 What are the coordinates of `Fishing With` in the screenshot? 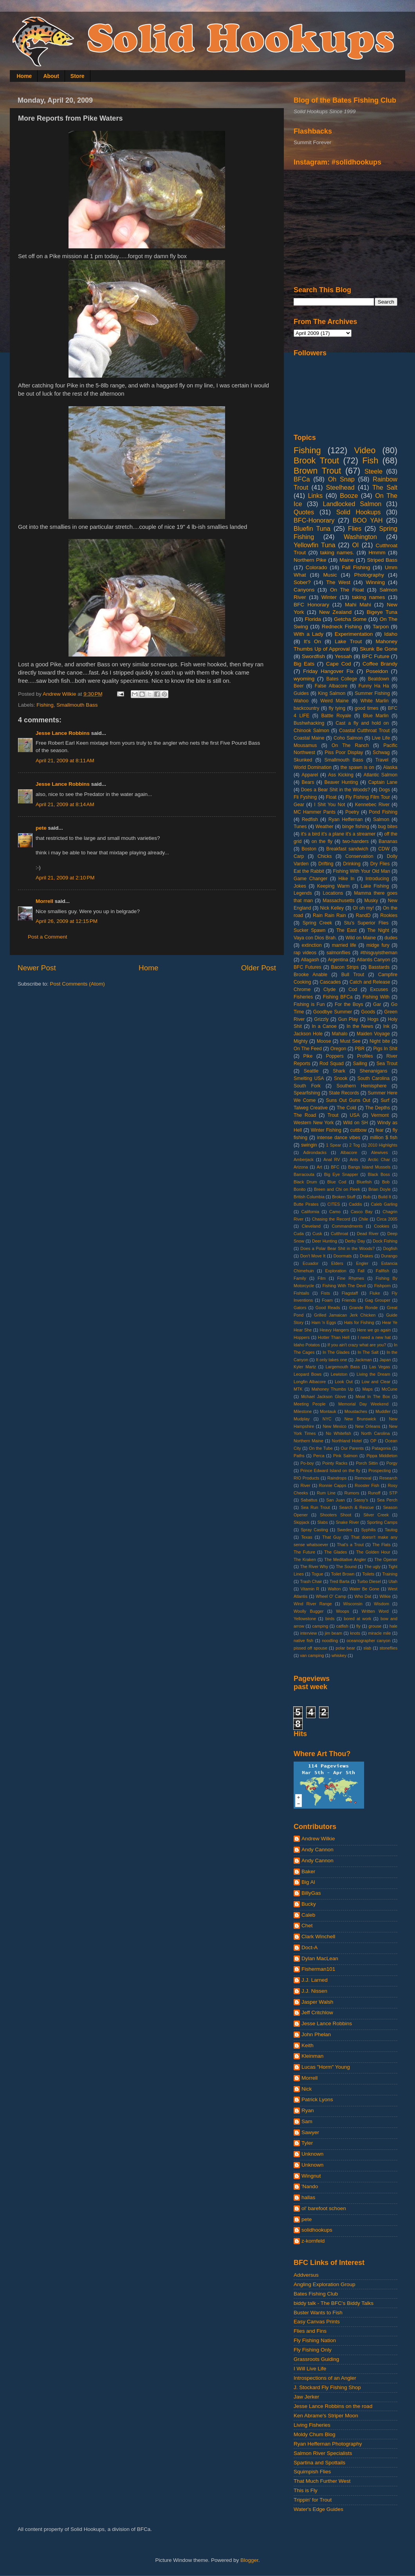 It's located at (376, 997).